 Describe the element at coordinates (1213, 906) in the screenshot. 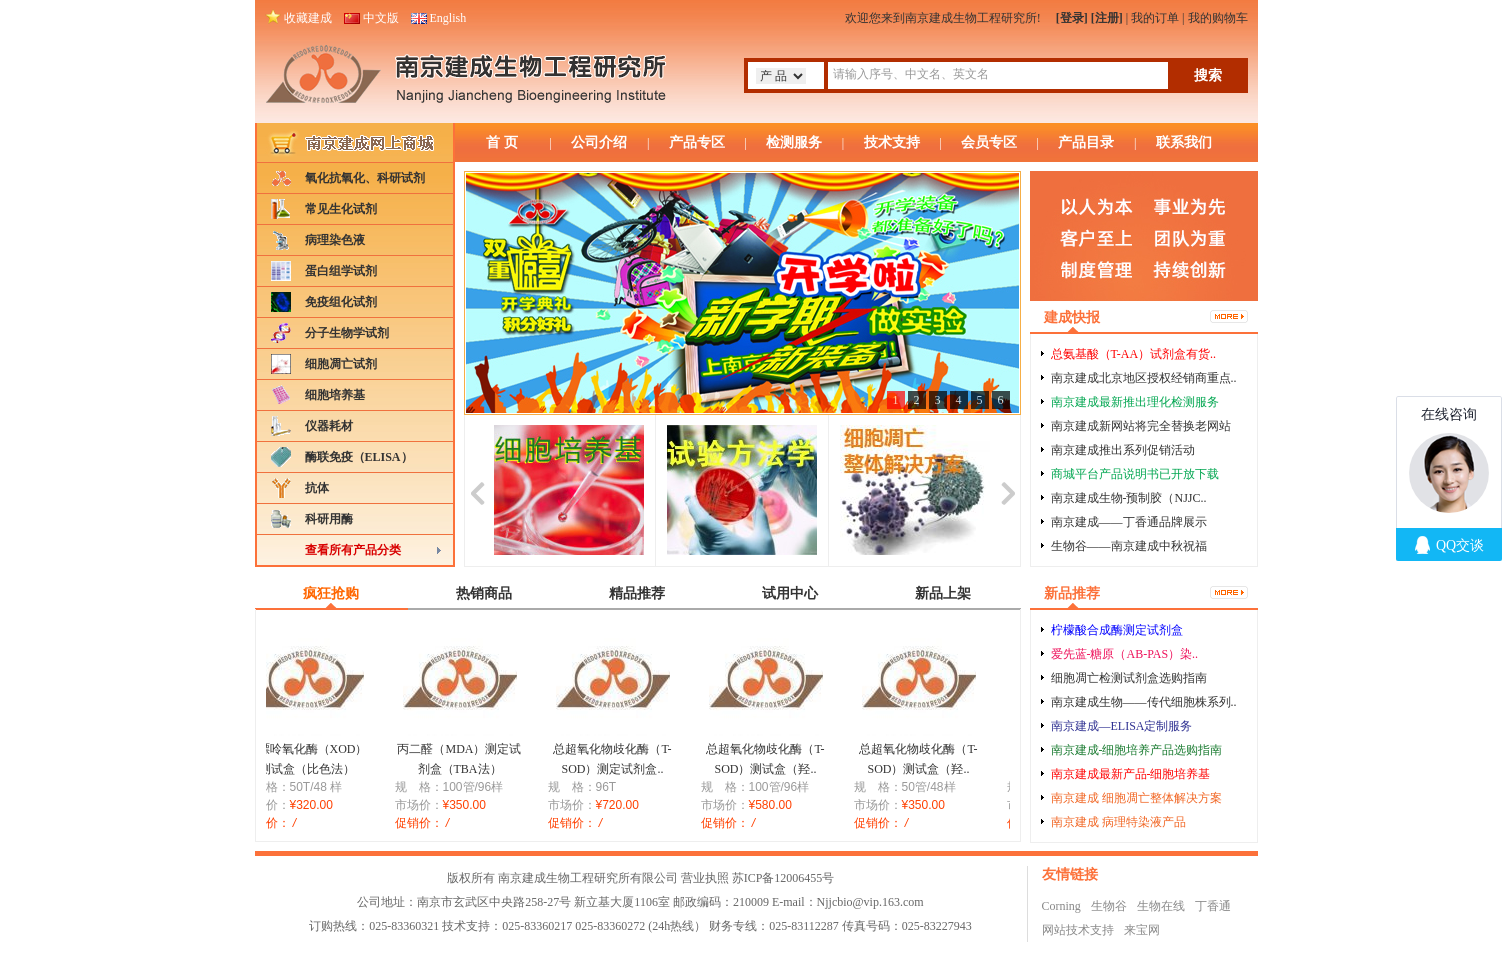

I see `丁香通` at that location.